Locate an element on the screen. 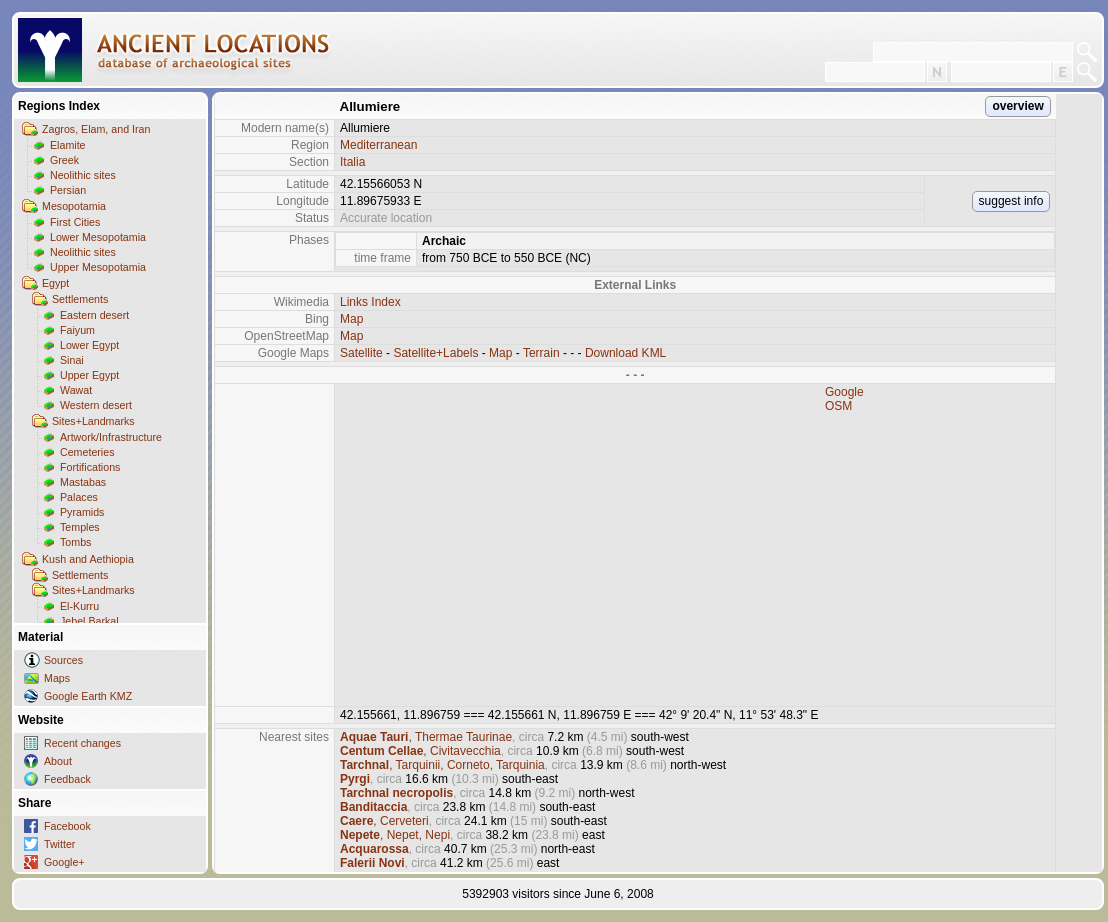 The width and height of the screenshot is (1108, 922). Neolithic sites is located at coordinates (83, 175).